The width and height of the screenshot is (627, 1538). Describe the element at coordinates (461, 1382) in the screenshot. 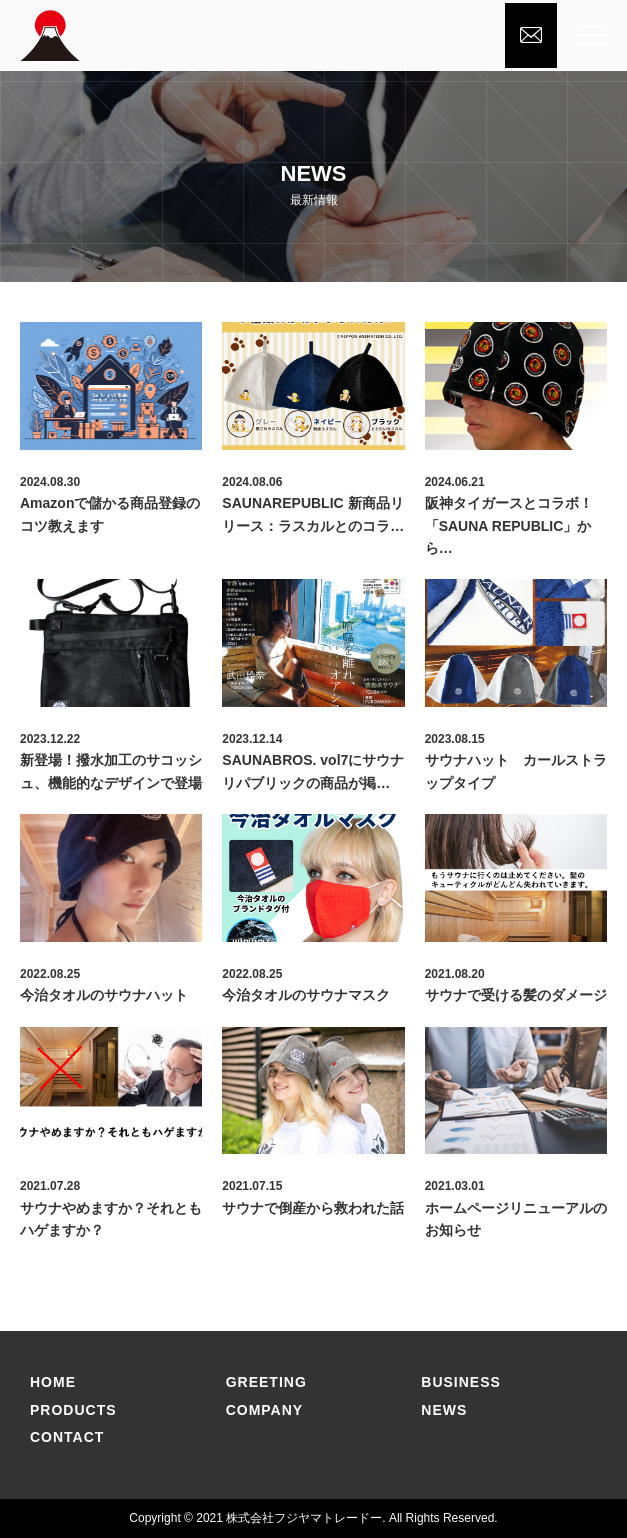

I see `BUSINESS` at that location.